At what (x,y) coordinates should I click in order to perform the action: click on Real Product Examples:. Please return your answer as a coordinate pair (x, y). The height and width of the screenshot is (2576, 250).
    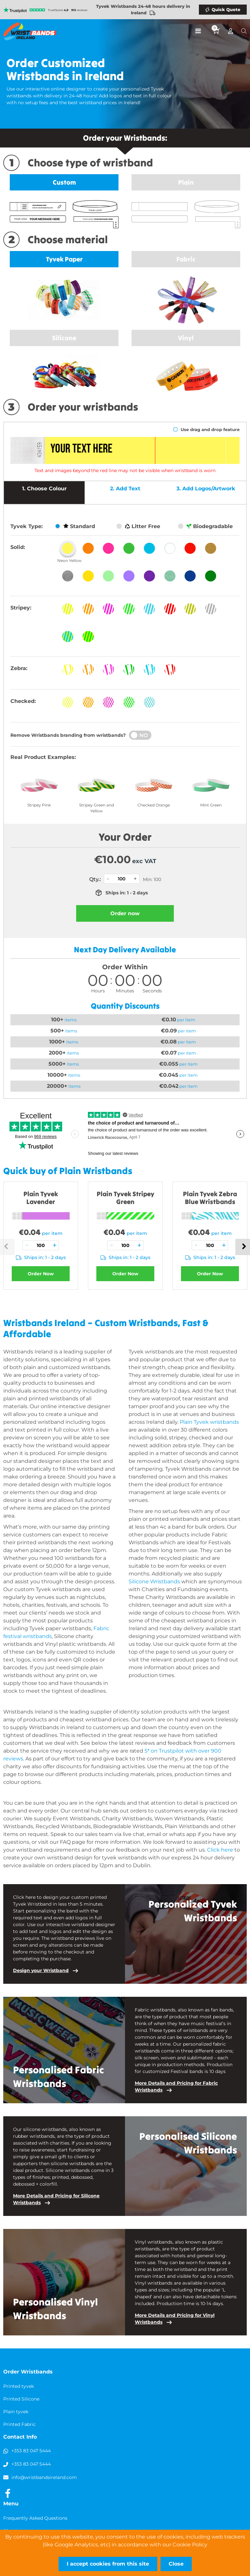
    Looking at the image, I should click on (43, 757).